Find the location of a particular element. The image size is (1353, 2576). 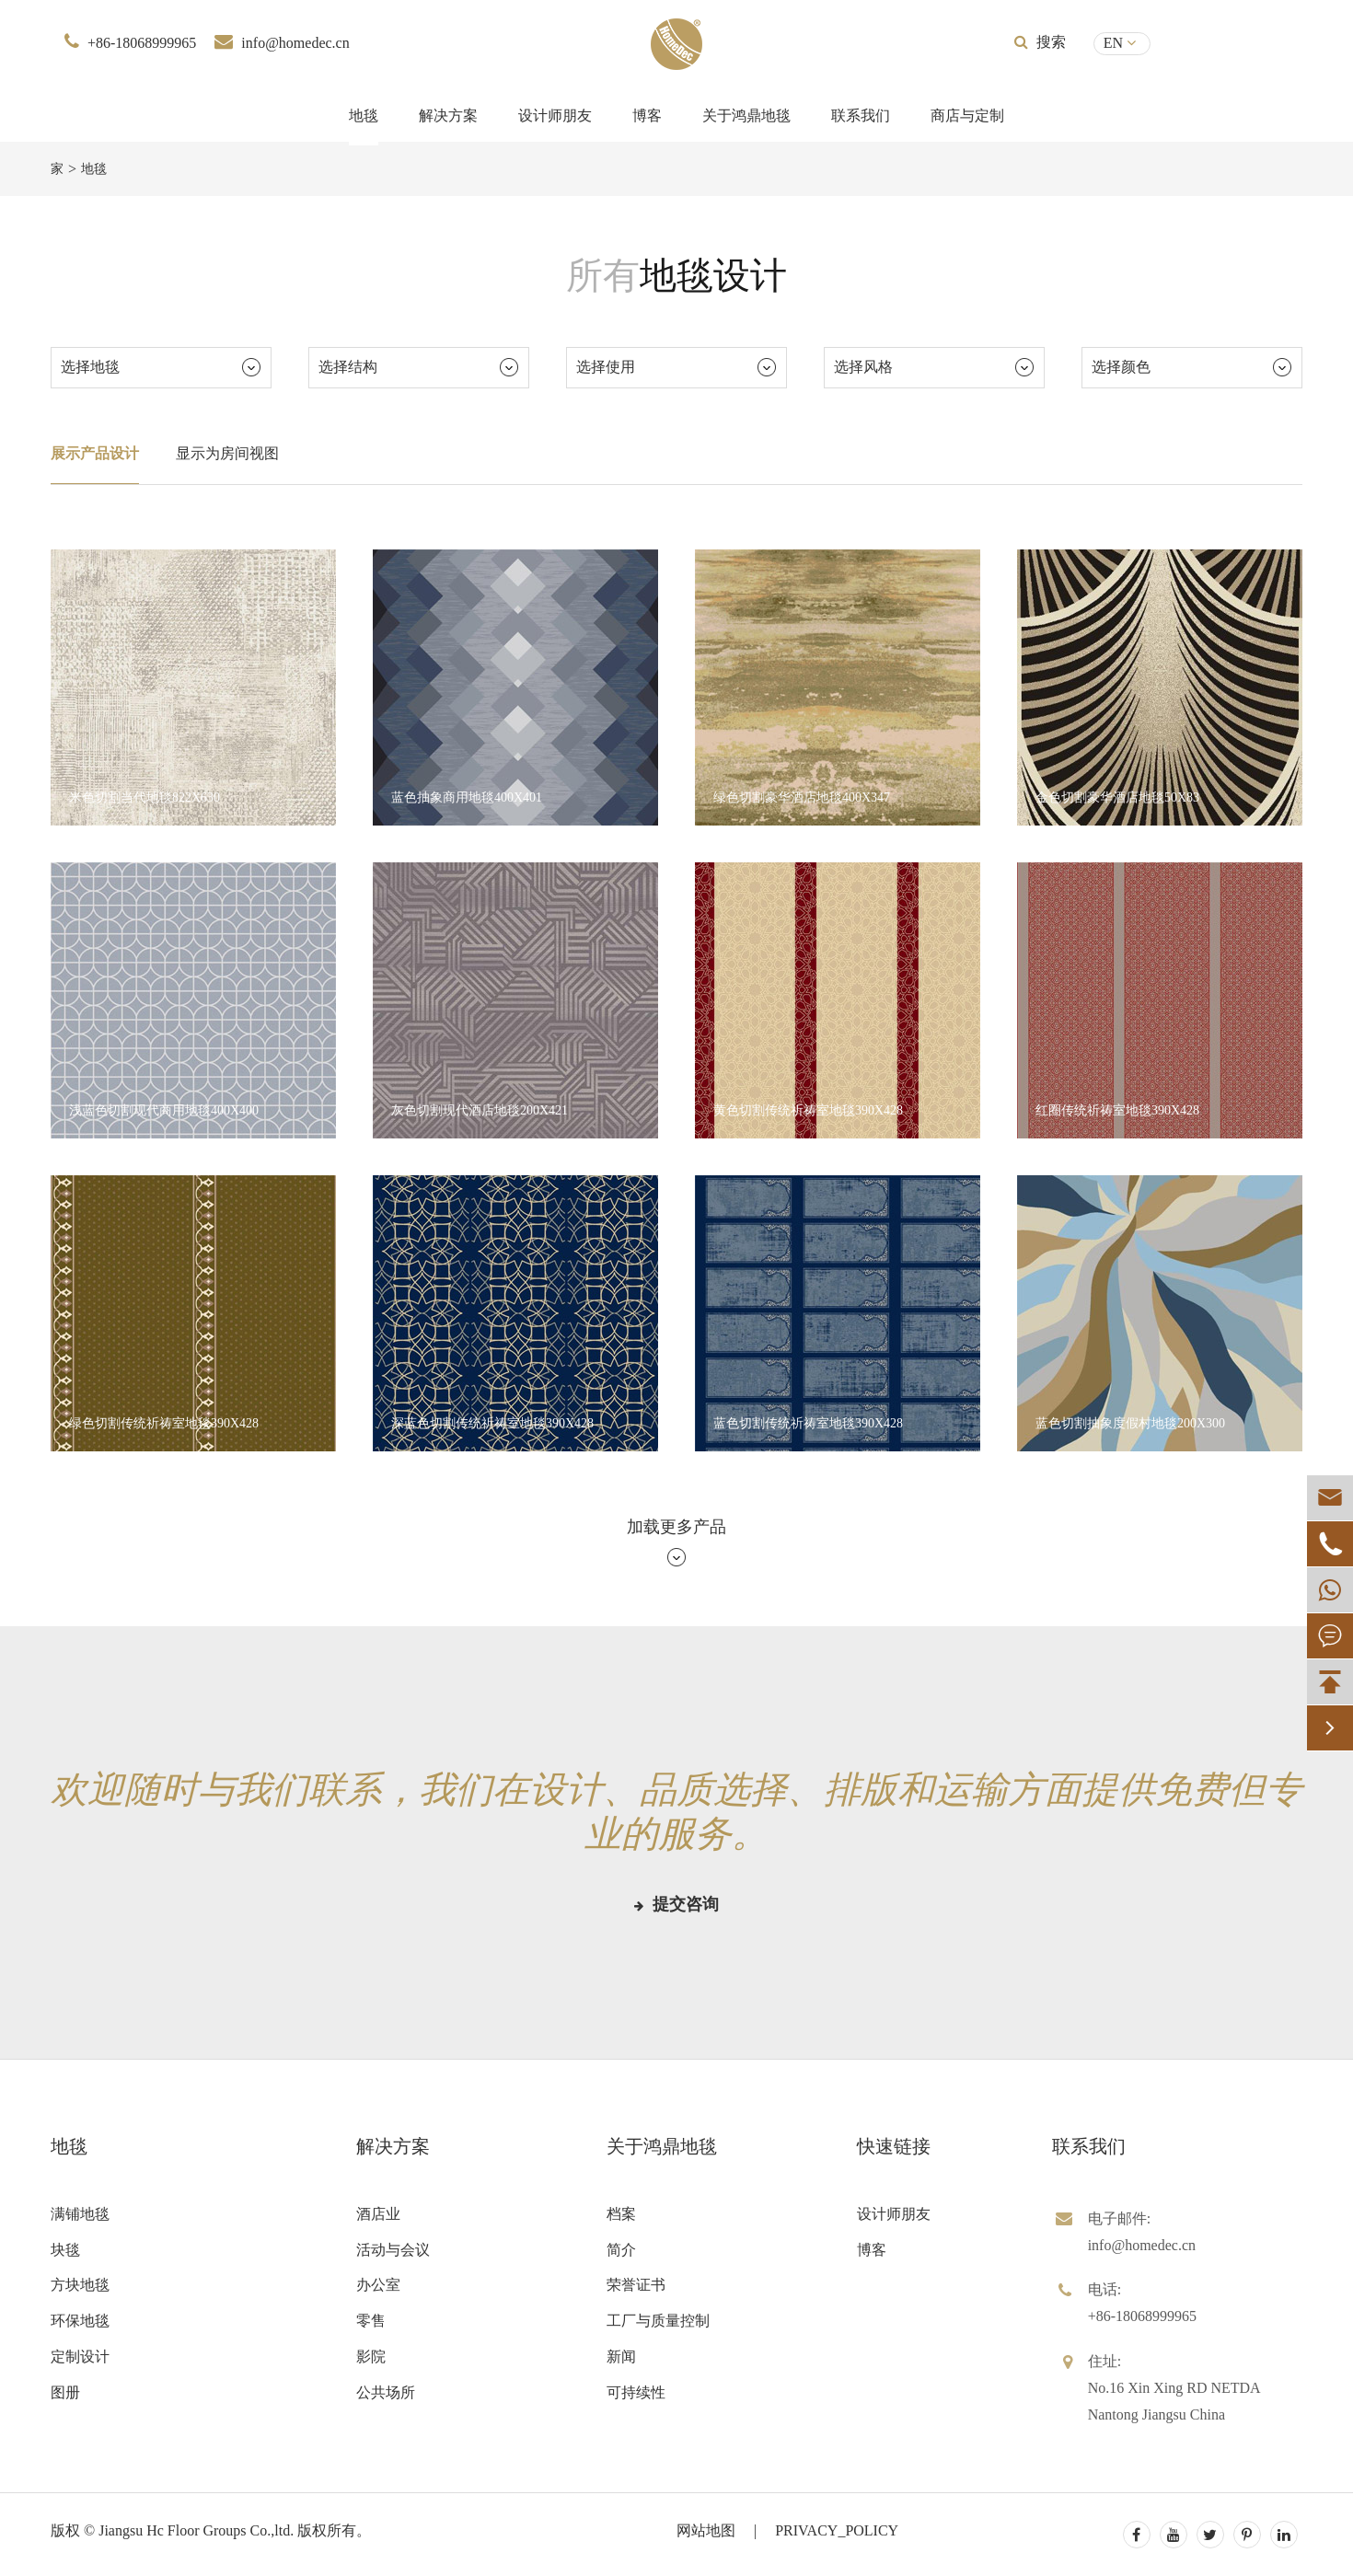

办公室 is located at coordinates (378, 2285).